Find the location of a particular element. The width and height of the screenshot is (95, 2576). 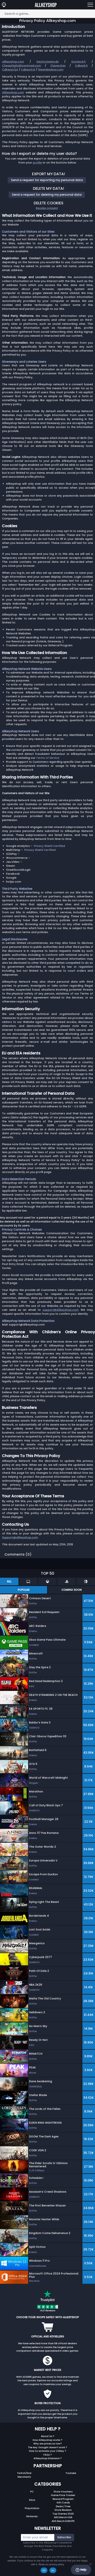

Youtube is located at coordinates (71, 2473).